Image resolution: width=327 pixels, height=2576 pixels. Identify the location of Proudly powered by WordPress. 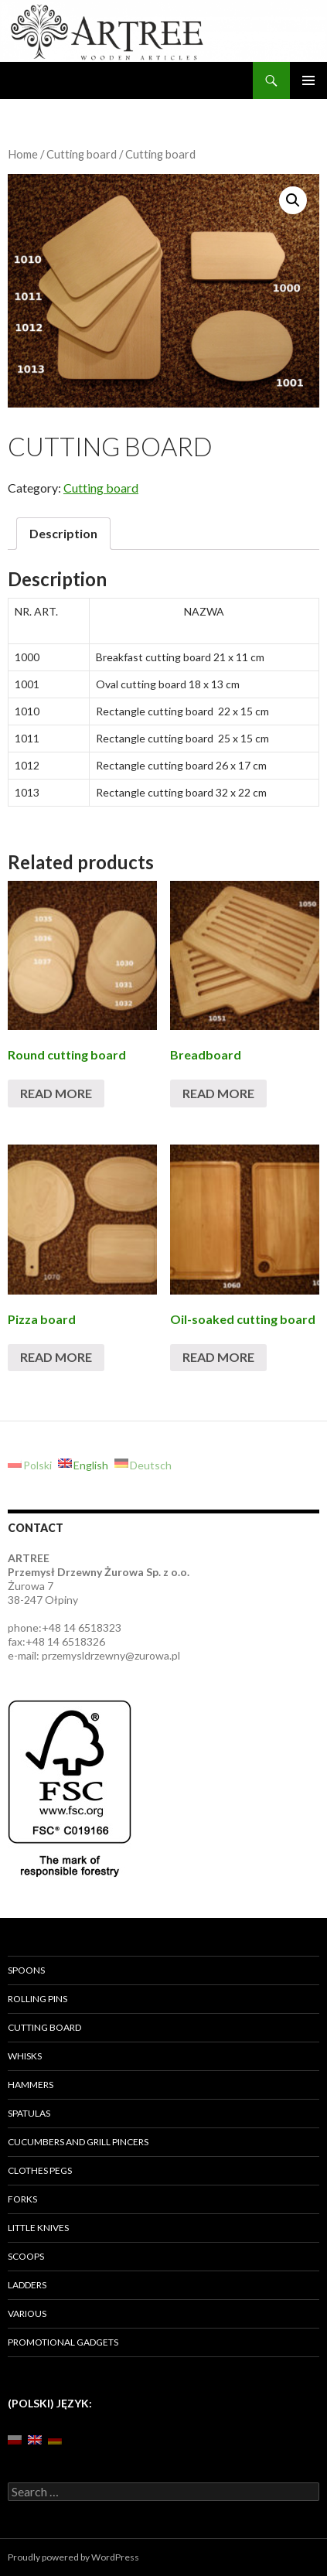
(73, 2557).